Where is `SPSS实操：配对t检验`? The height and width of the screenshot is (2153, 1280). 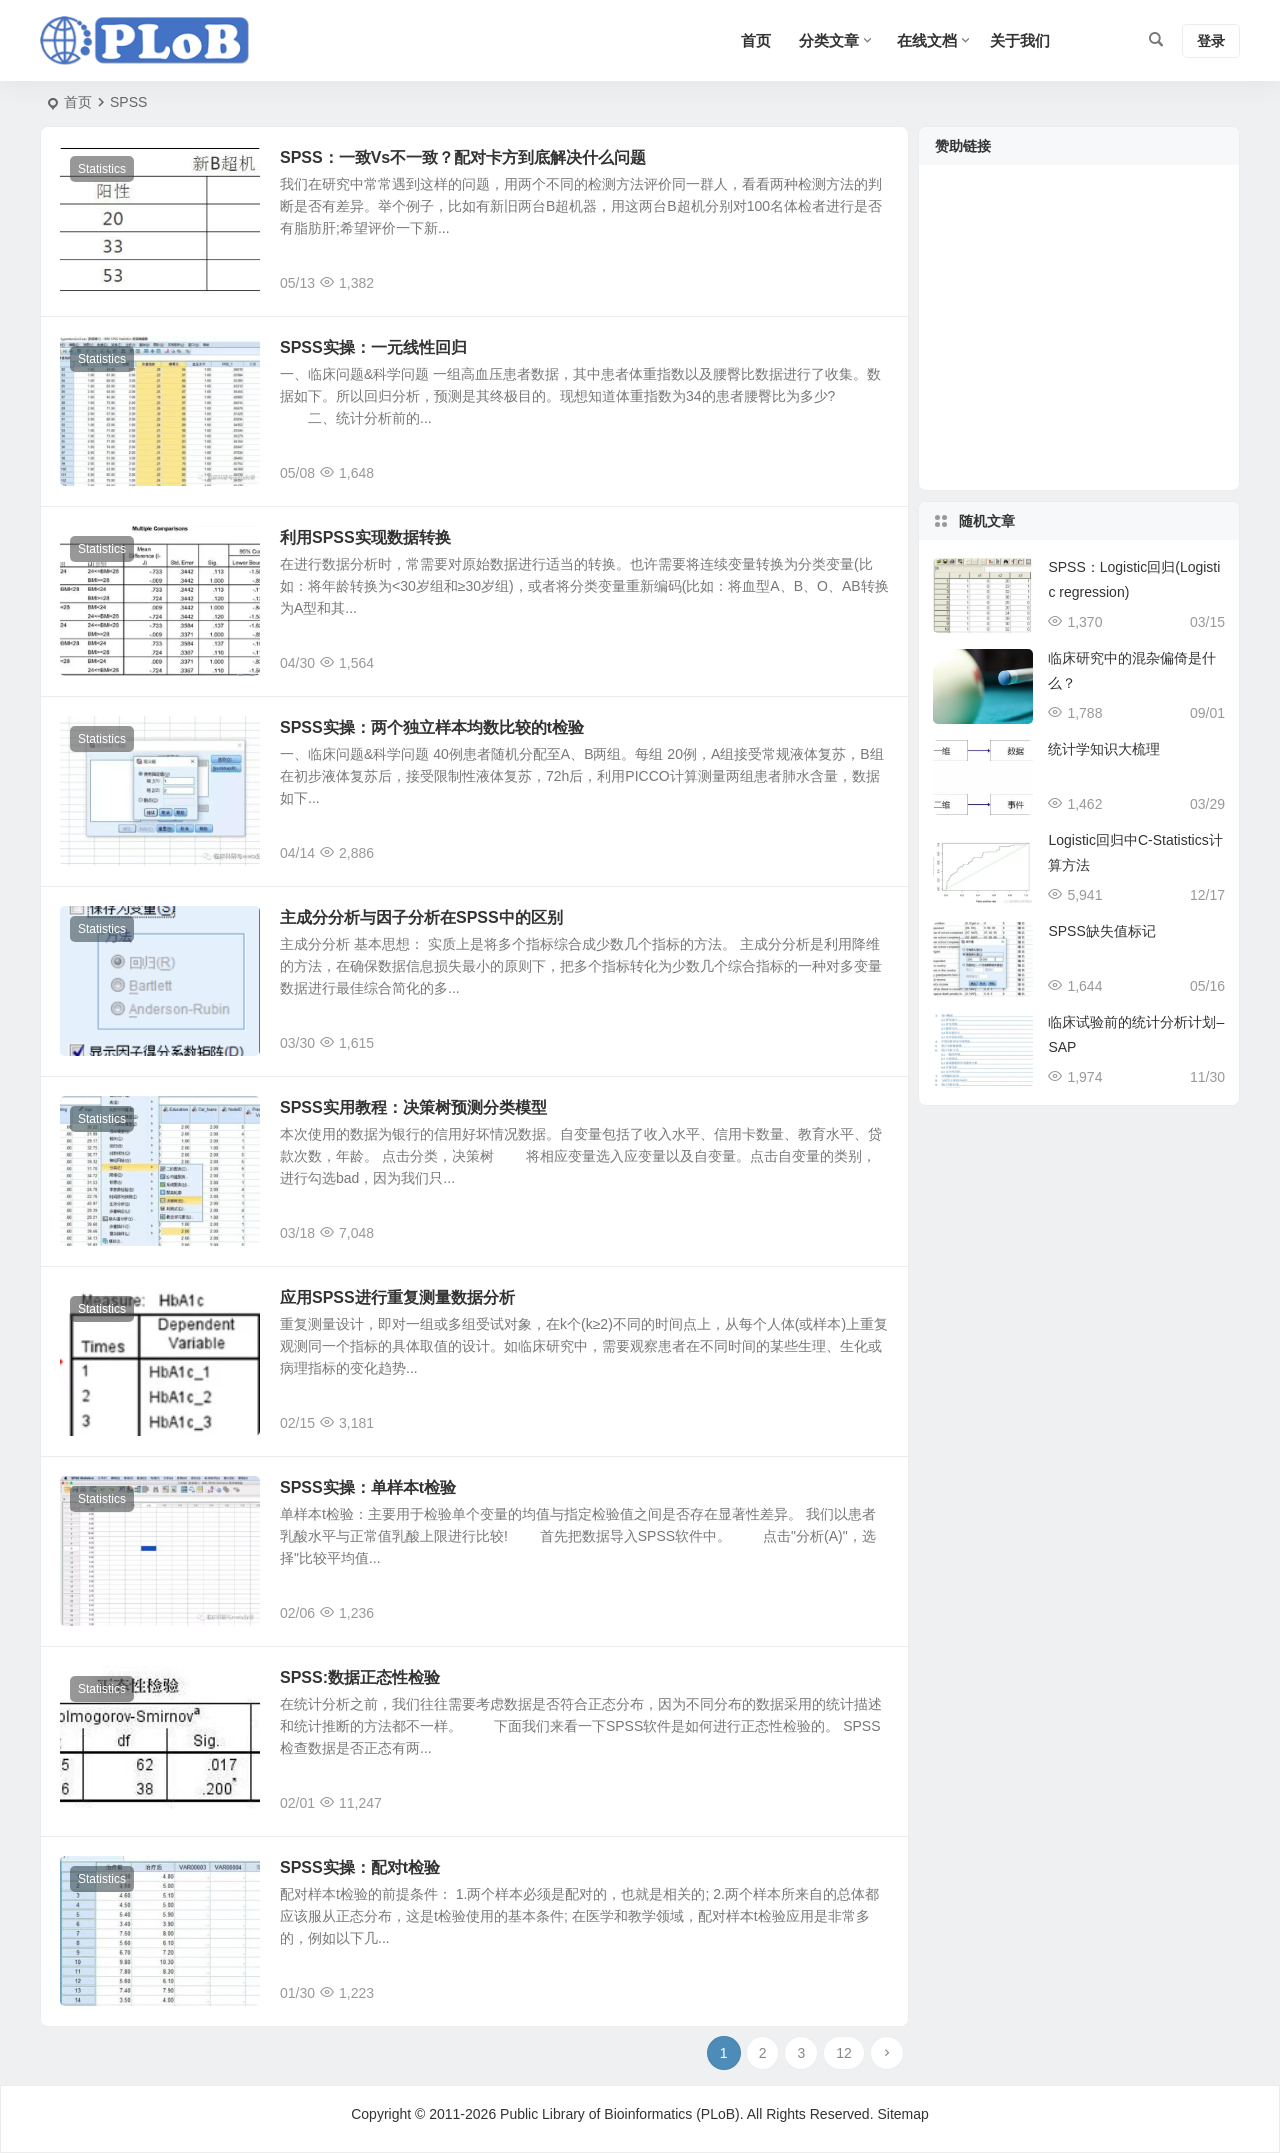 SPSS实操：配对t检验 is located at coordinates (360, 1867).